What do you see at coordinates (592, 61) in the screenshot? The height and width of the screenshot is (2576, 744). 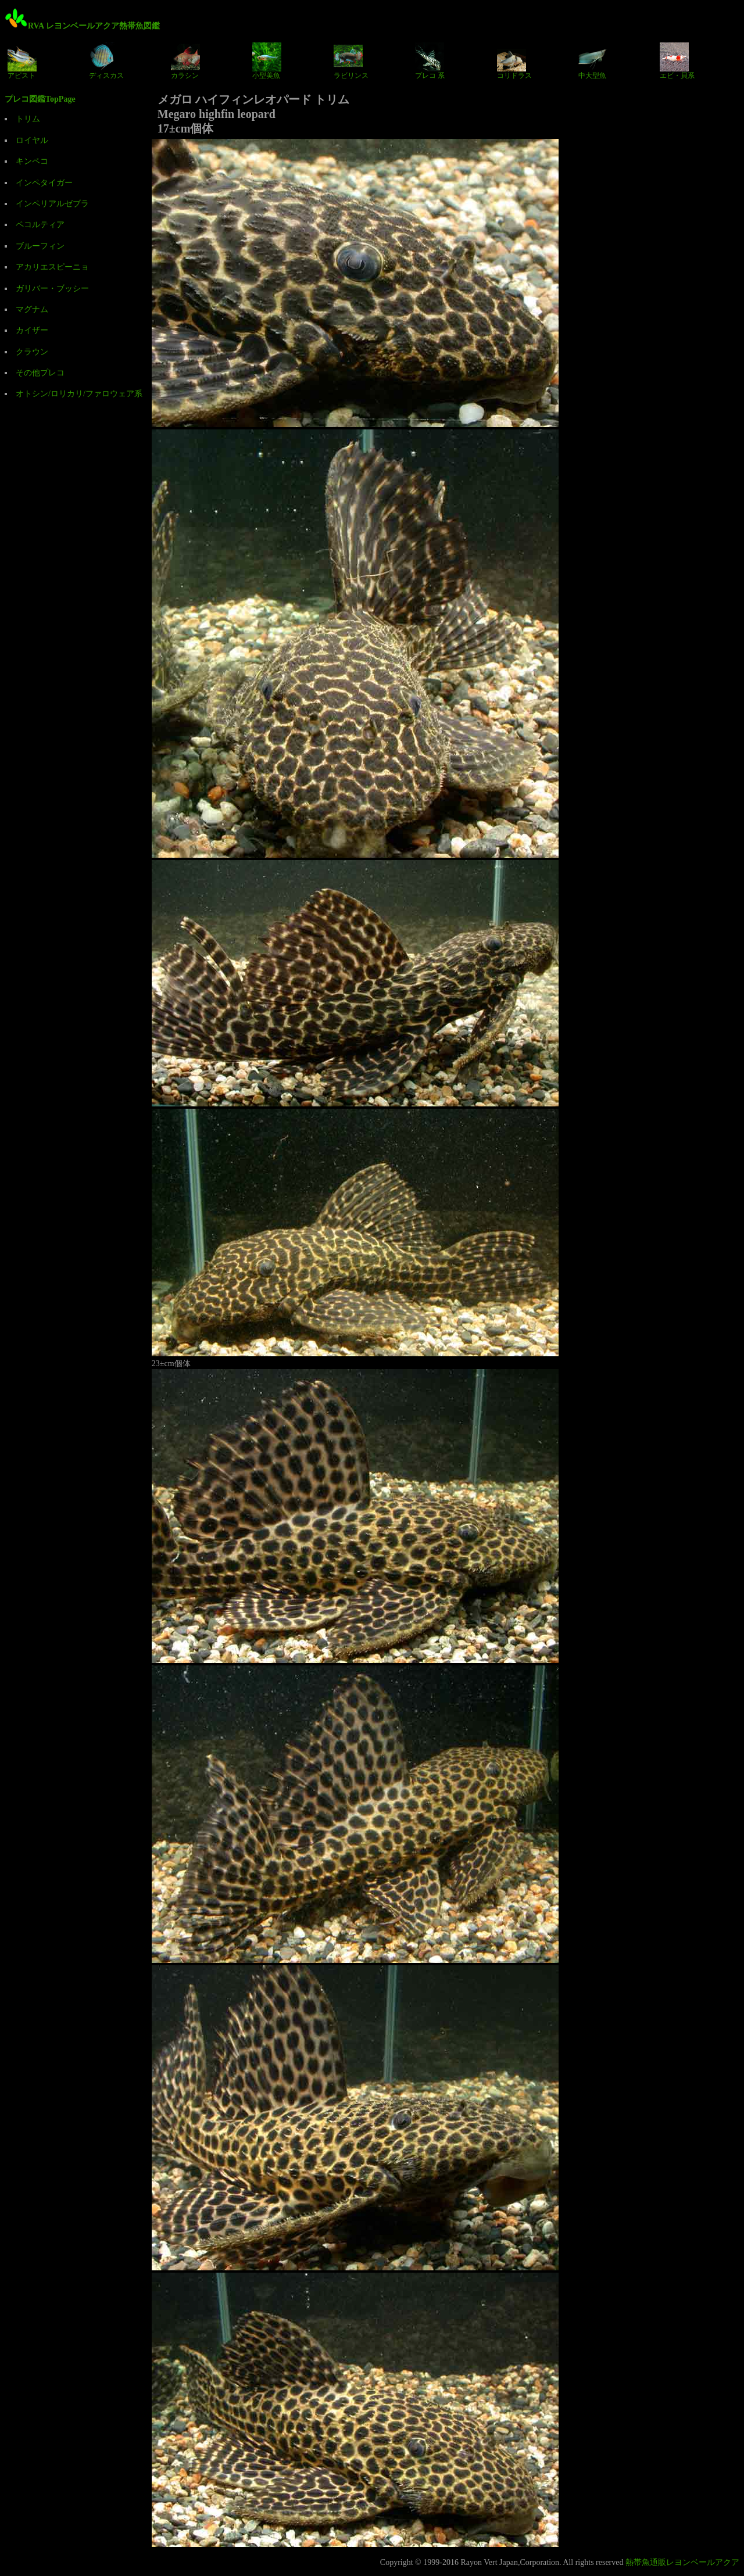 I see `中大型魚` at bounding box center [592, 61].